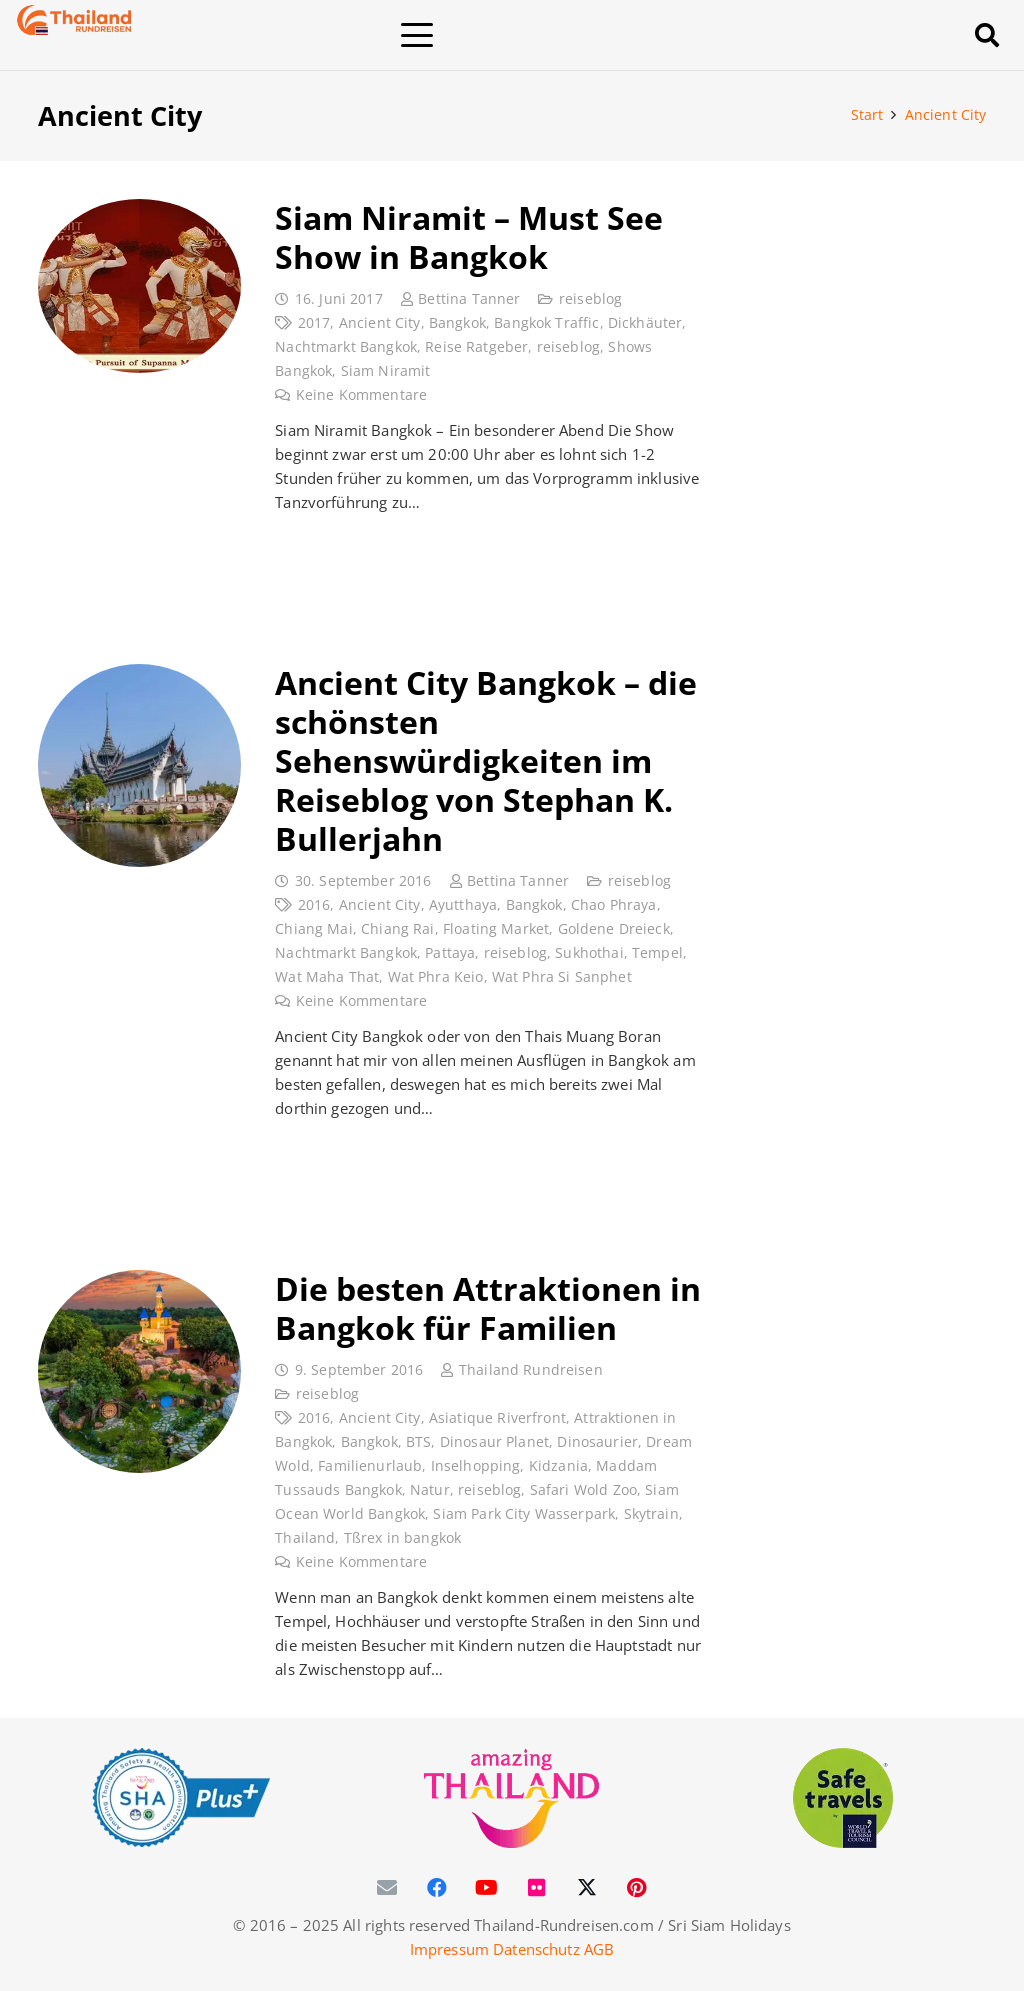 This screenshot has width=1024, height=1991. I want to click on Inselhopping, so click(475, 1466).